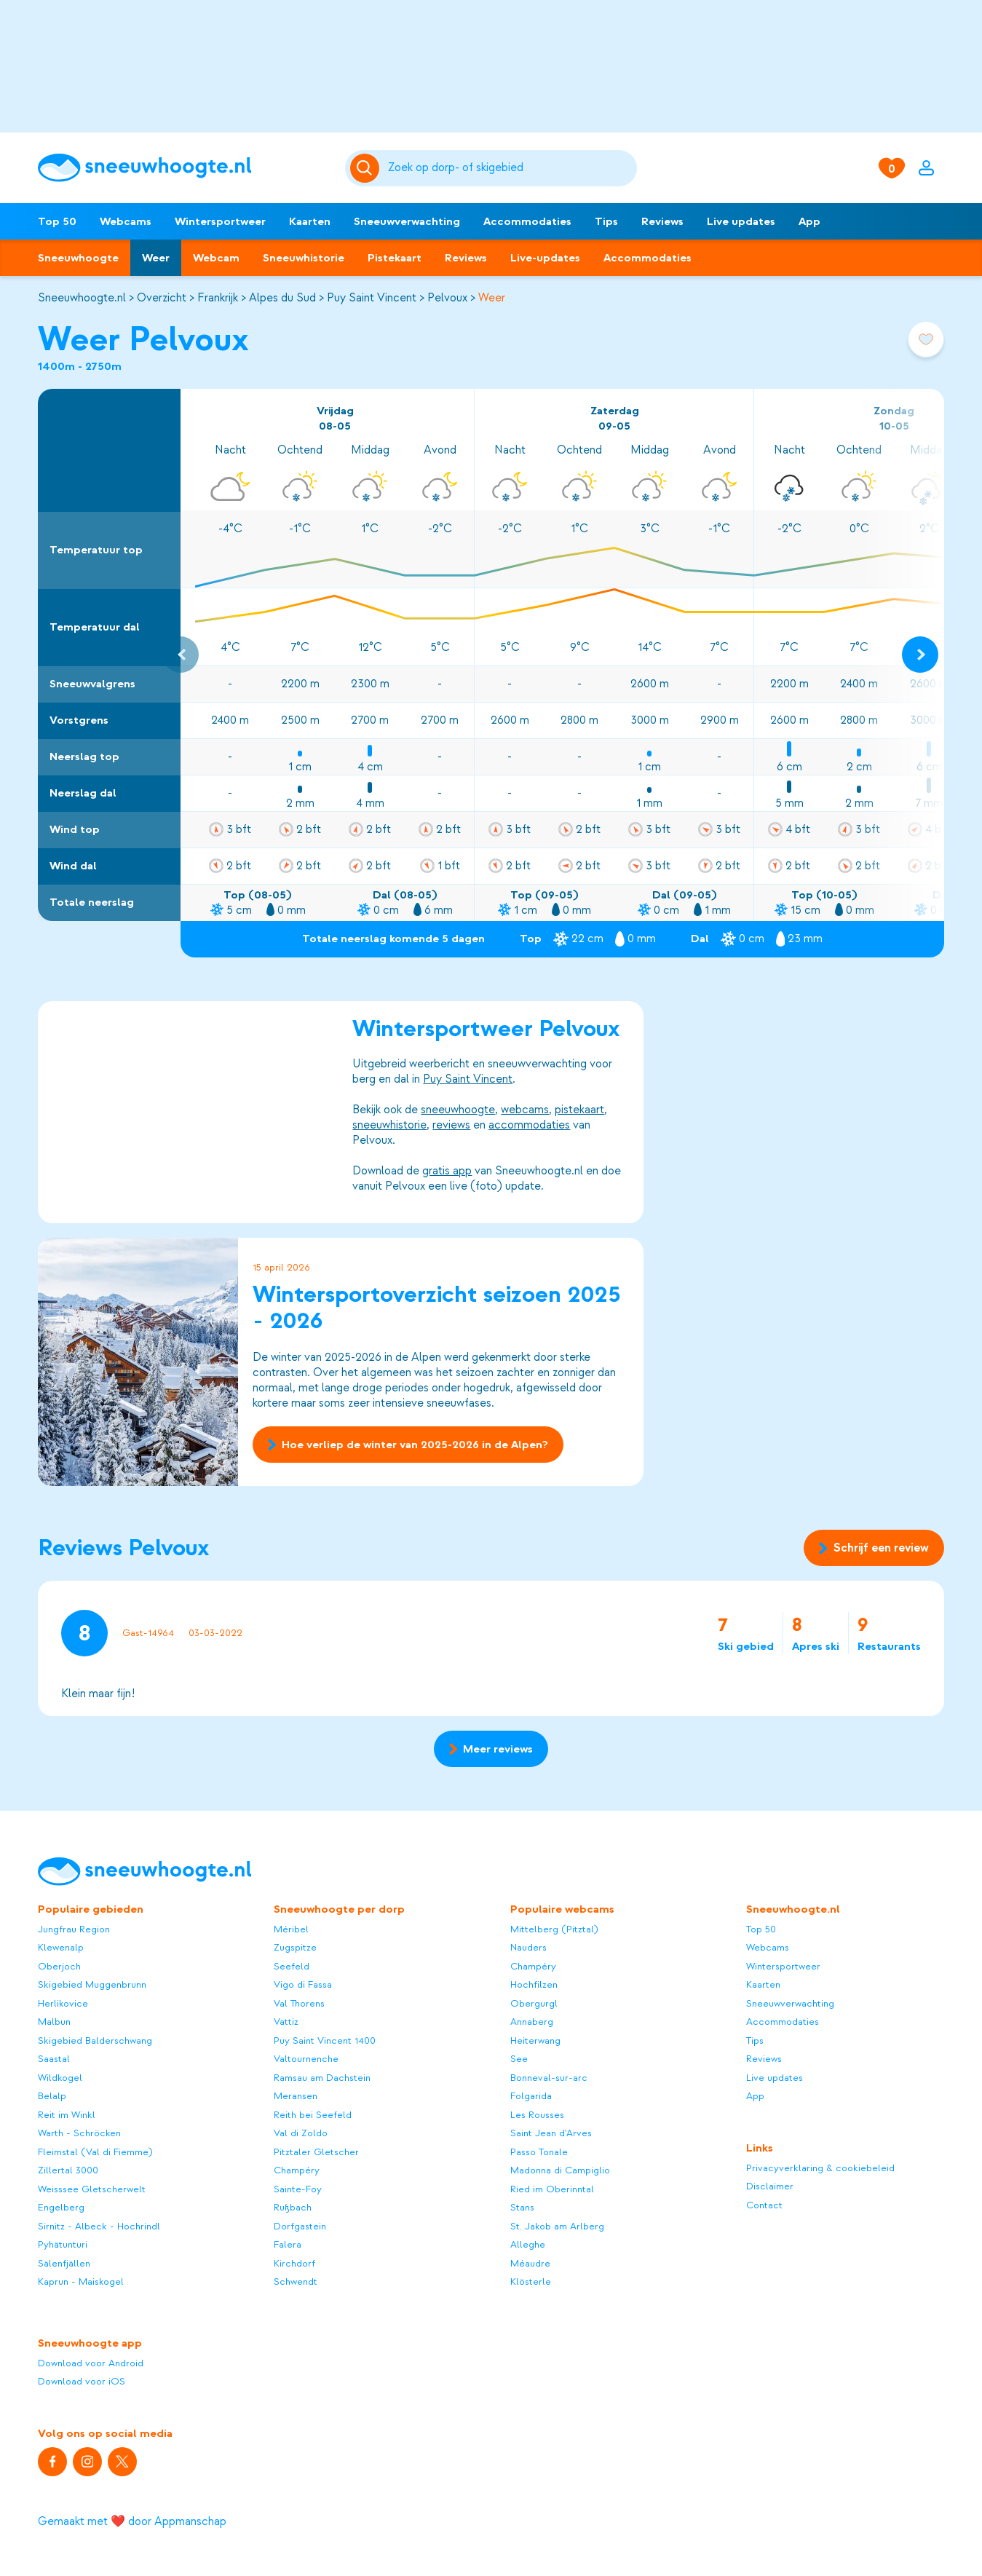 The height and width of the screenshot is (2576, 982). Describe the element at coordinates (551, 2133) in the screenshot. I see `Saint Jean d'Arves` at that location.